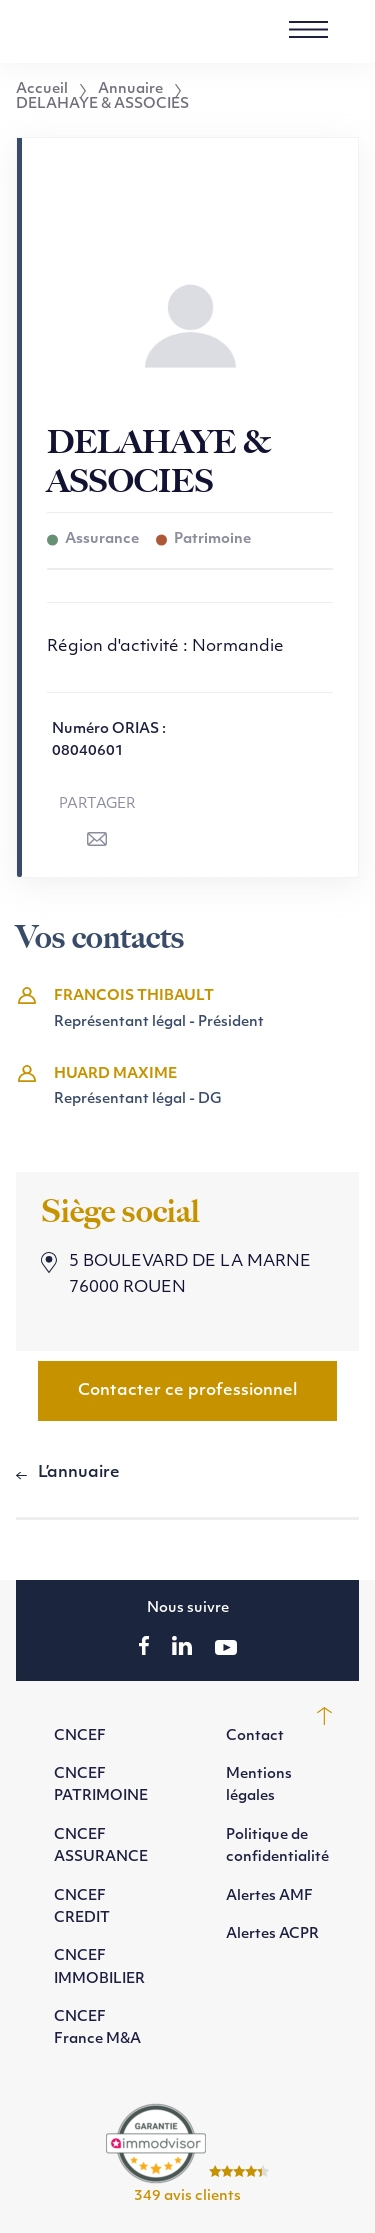 Image resolution: width=375 pixels, height=2233 pixels. Describe the element at coordinates (99, 1967) in the screenshot. I see `CNCEF IMMOBILIER` at that location.